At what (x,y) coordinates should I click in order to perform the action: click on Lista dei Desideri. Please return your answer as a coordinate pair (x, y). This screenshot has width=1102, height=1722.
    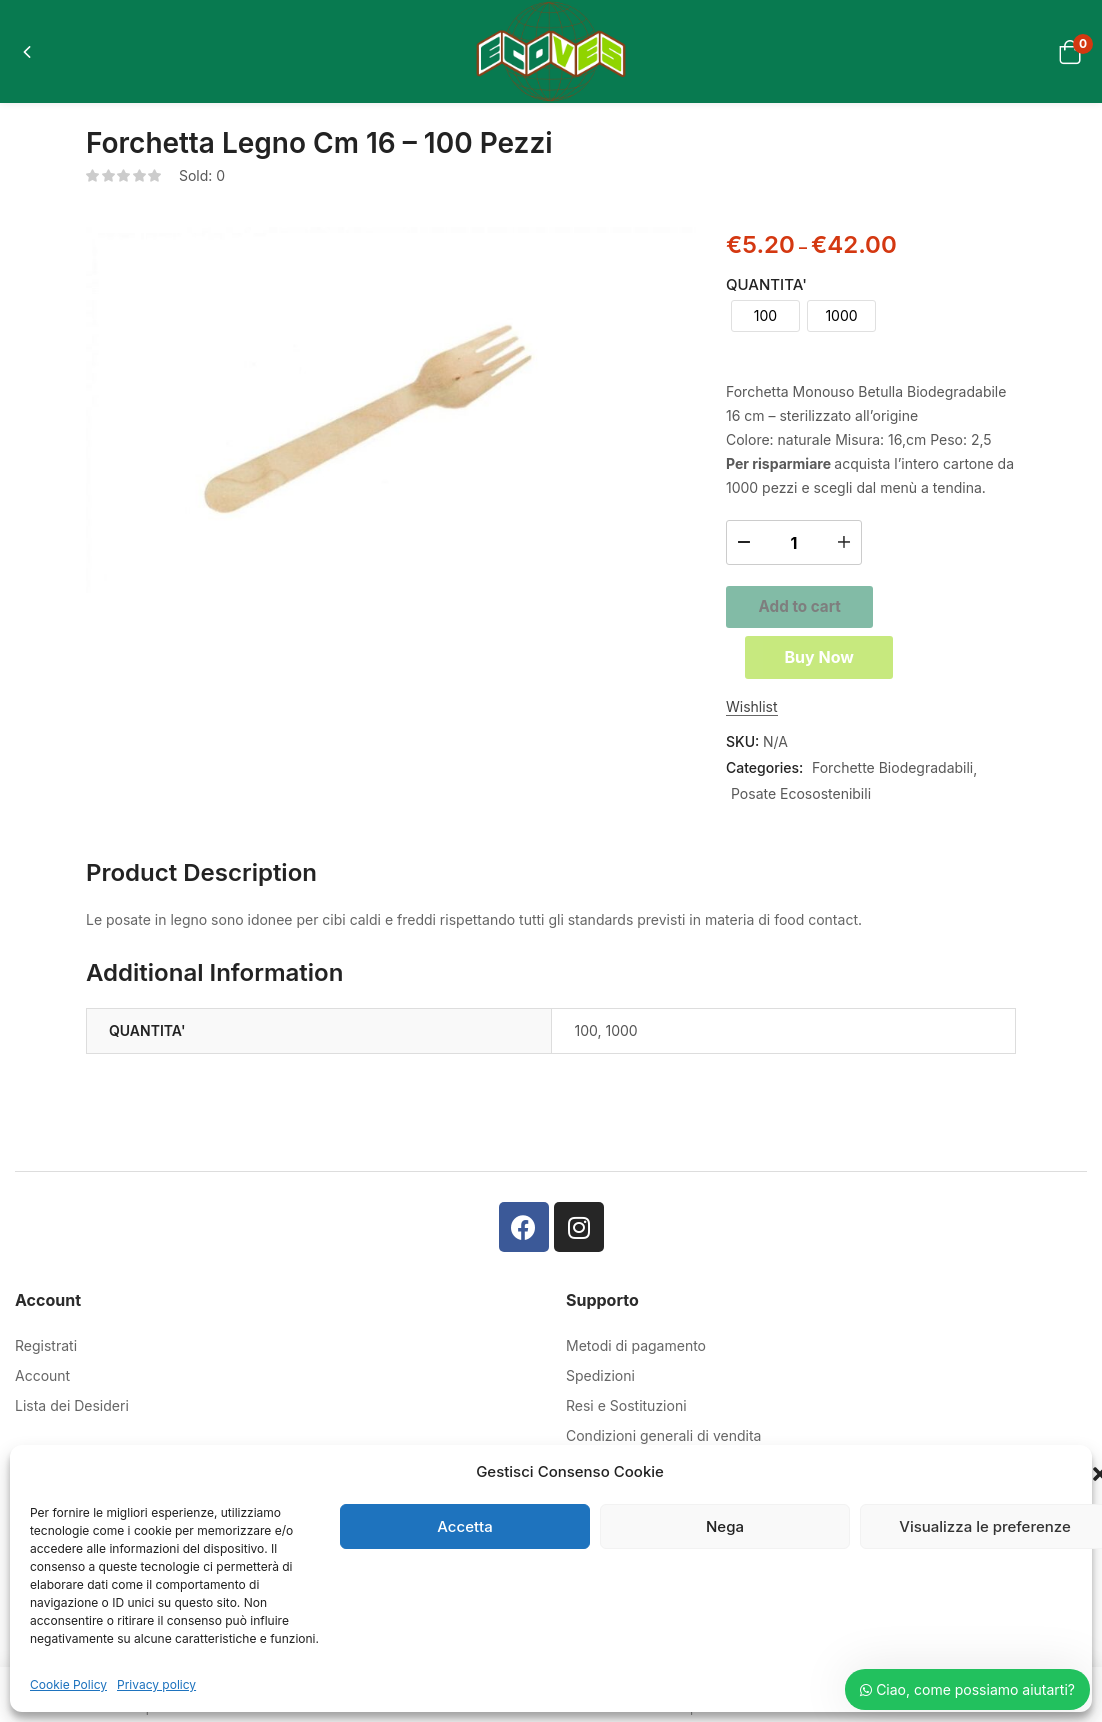
    Looking at the image, I should click on (72, 1413).